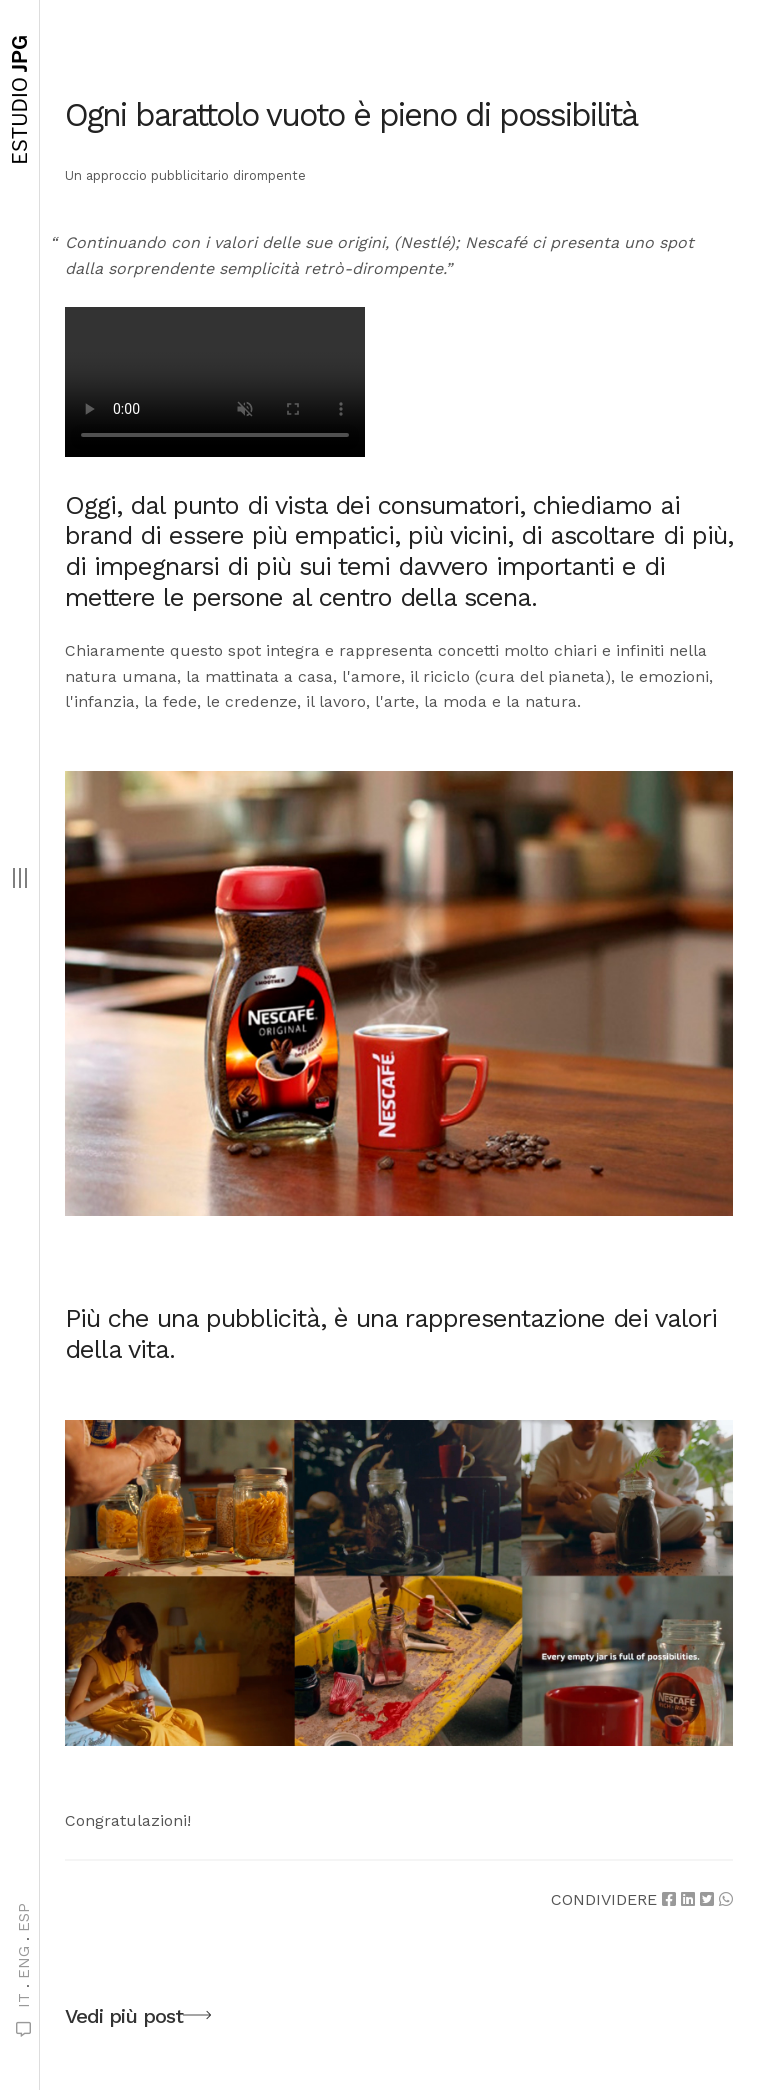 The height and width of the screenshot is (2090, 768). I want to click on Vedi più post, so click(137, 2019).